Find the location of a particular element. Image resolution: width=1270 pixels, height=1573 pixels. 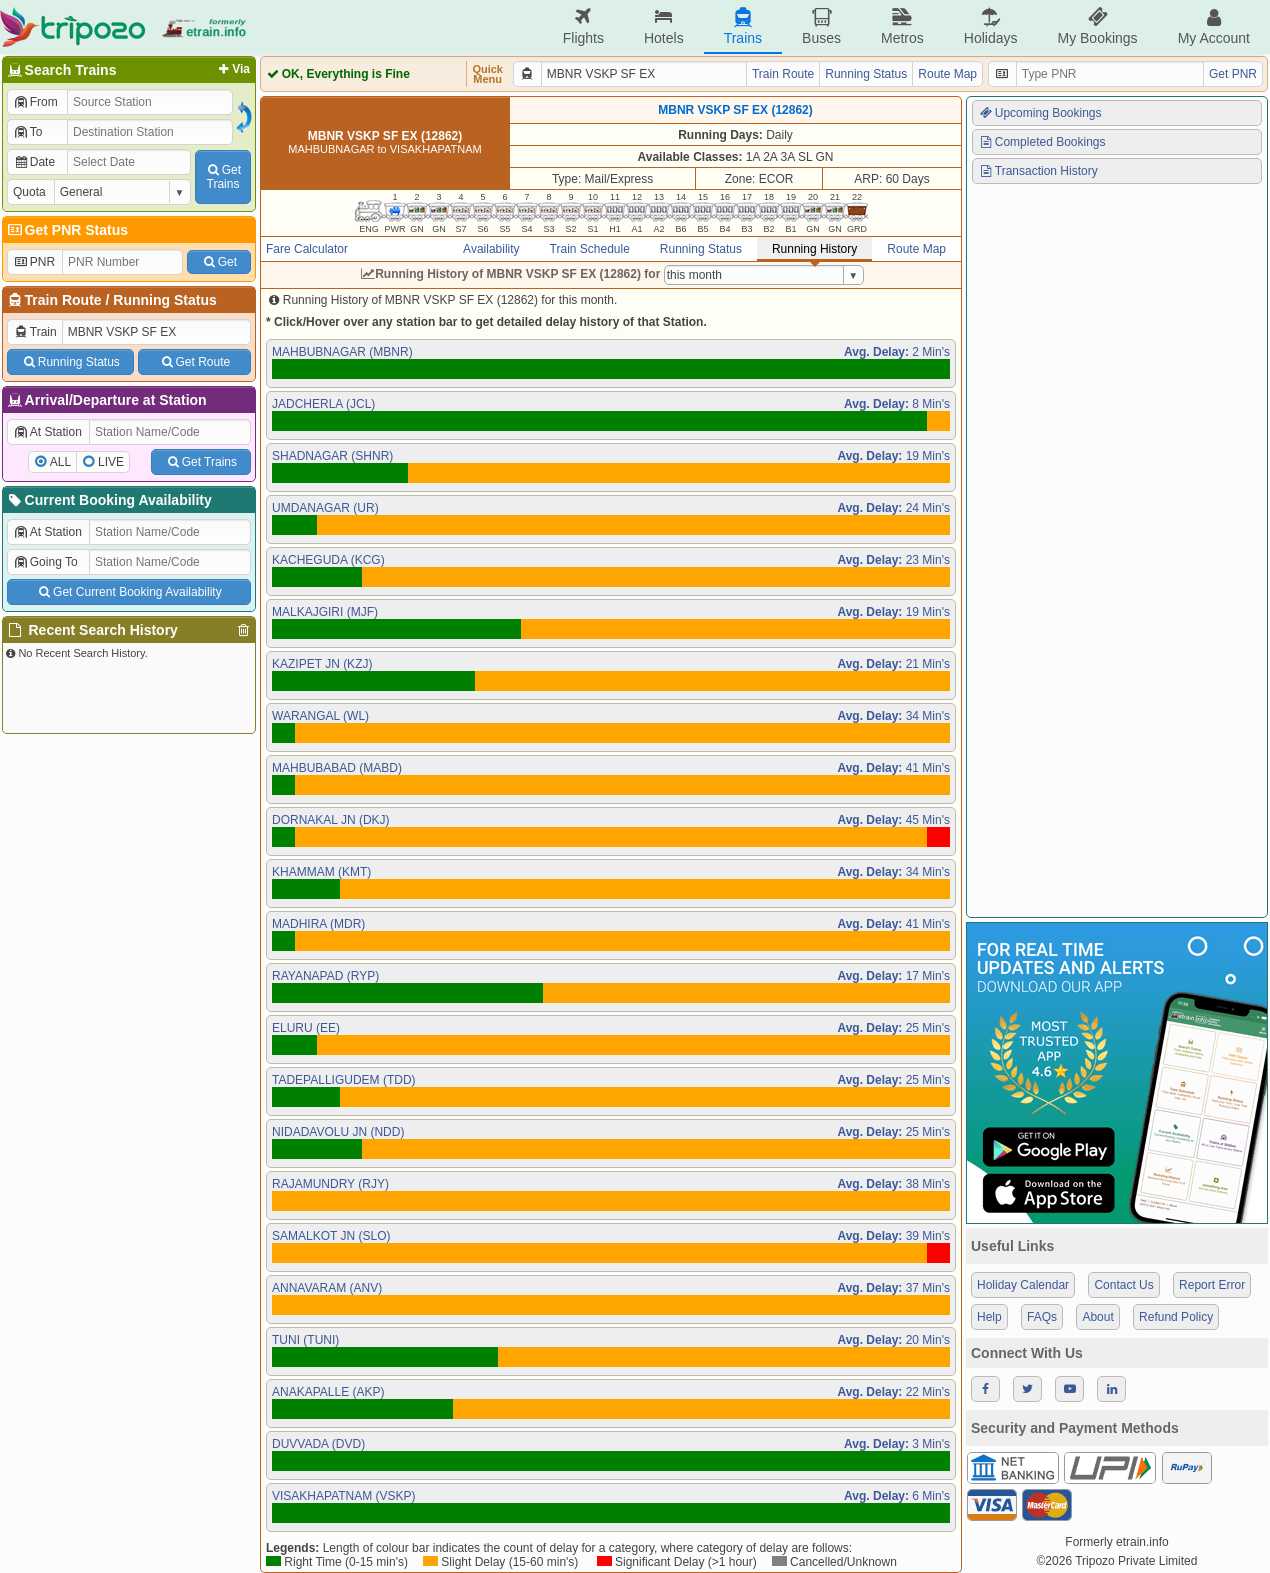

Get PNR is located at coordinates (1233, 74).